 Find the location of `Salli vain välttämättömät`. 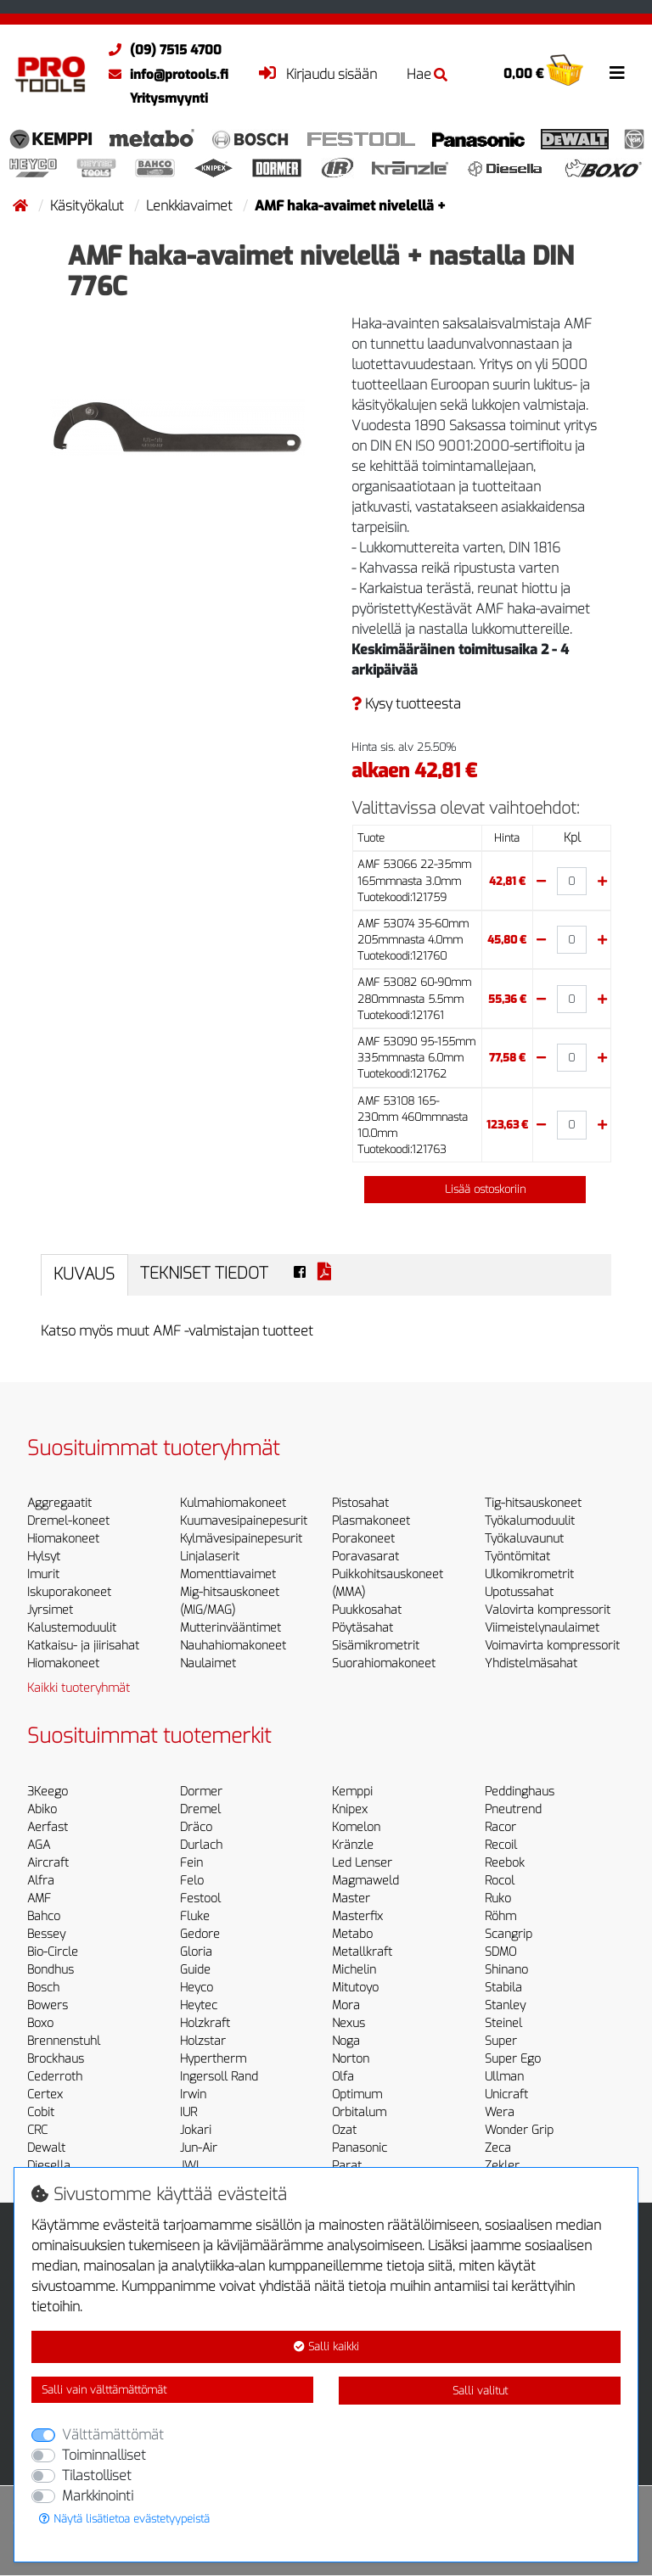

Salli vain välttämättömät is located at coordinates (104, 2390).